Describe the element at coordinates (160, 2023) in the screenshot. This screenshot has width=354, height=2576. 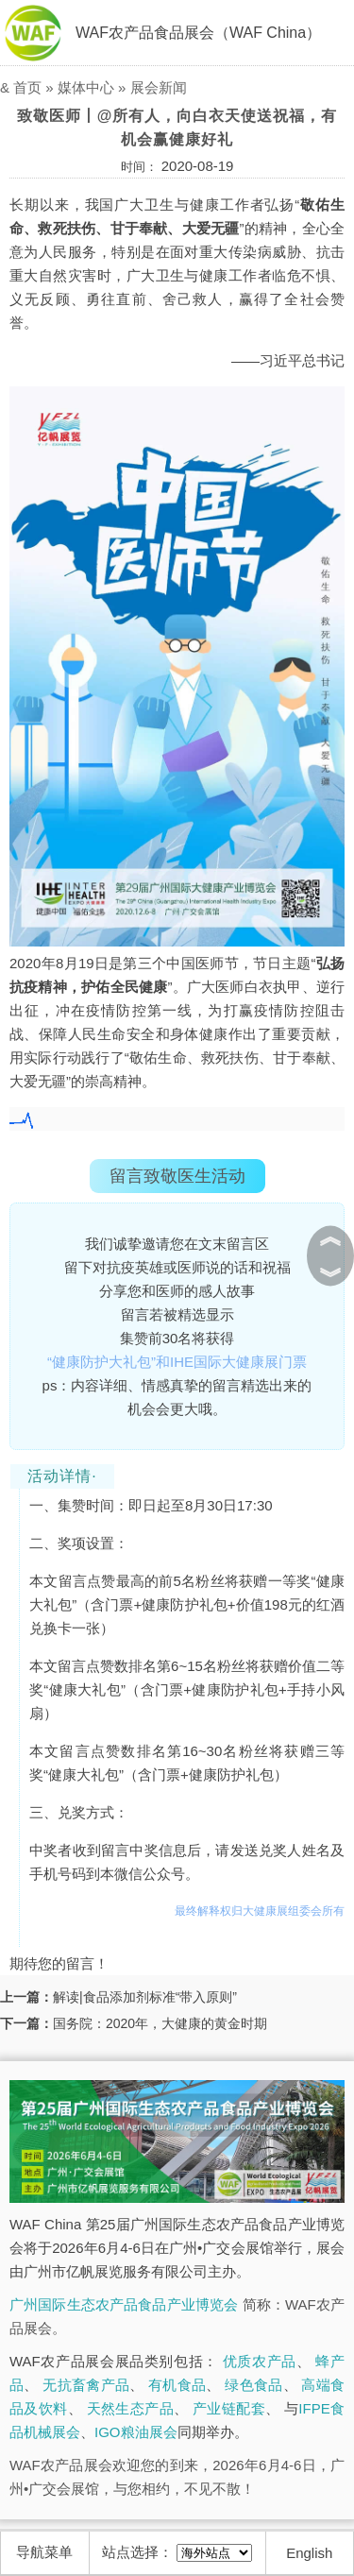
I see `国务院：2020年，大健康的黄金时期` at that location.